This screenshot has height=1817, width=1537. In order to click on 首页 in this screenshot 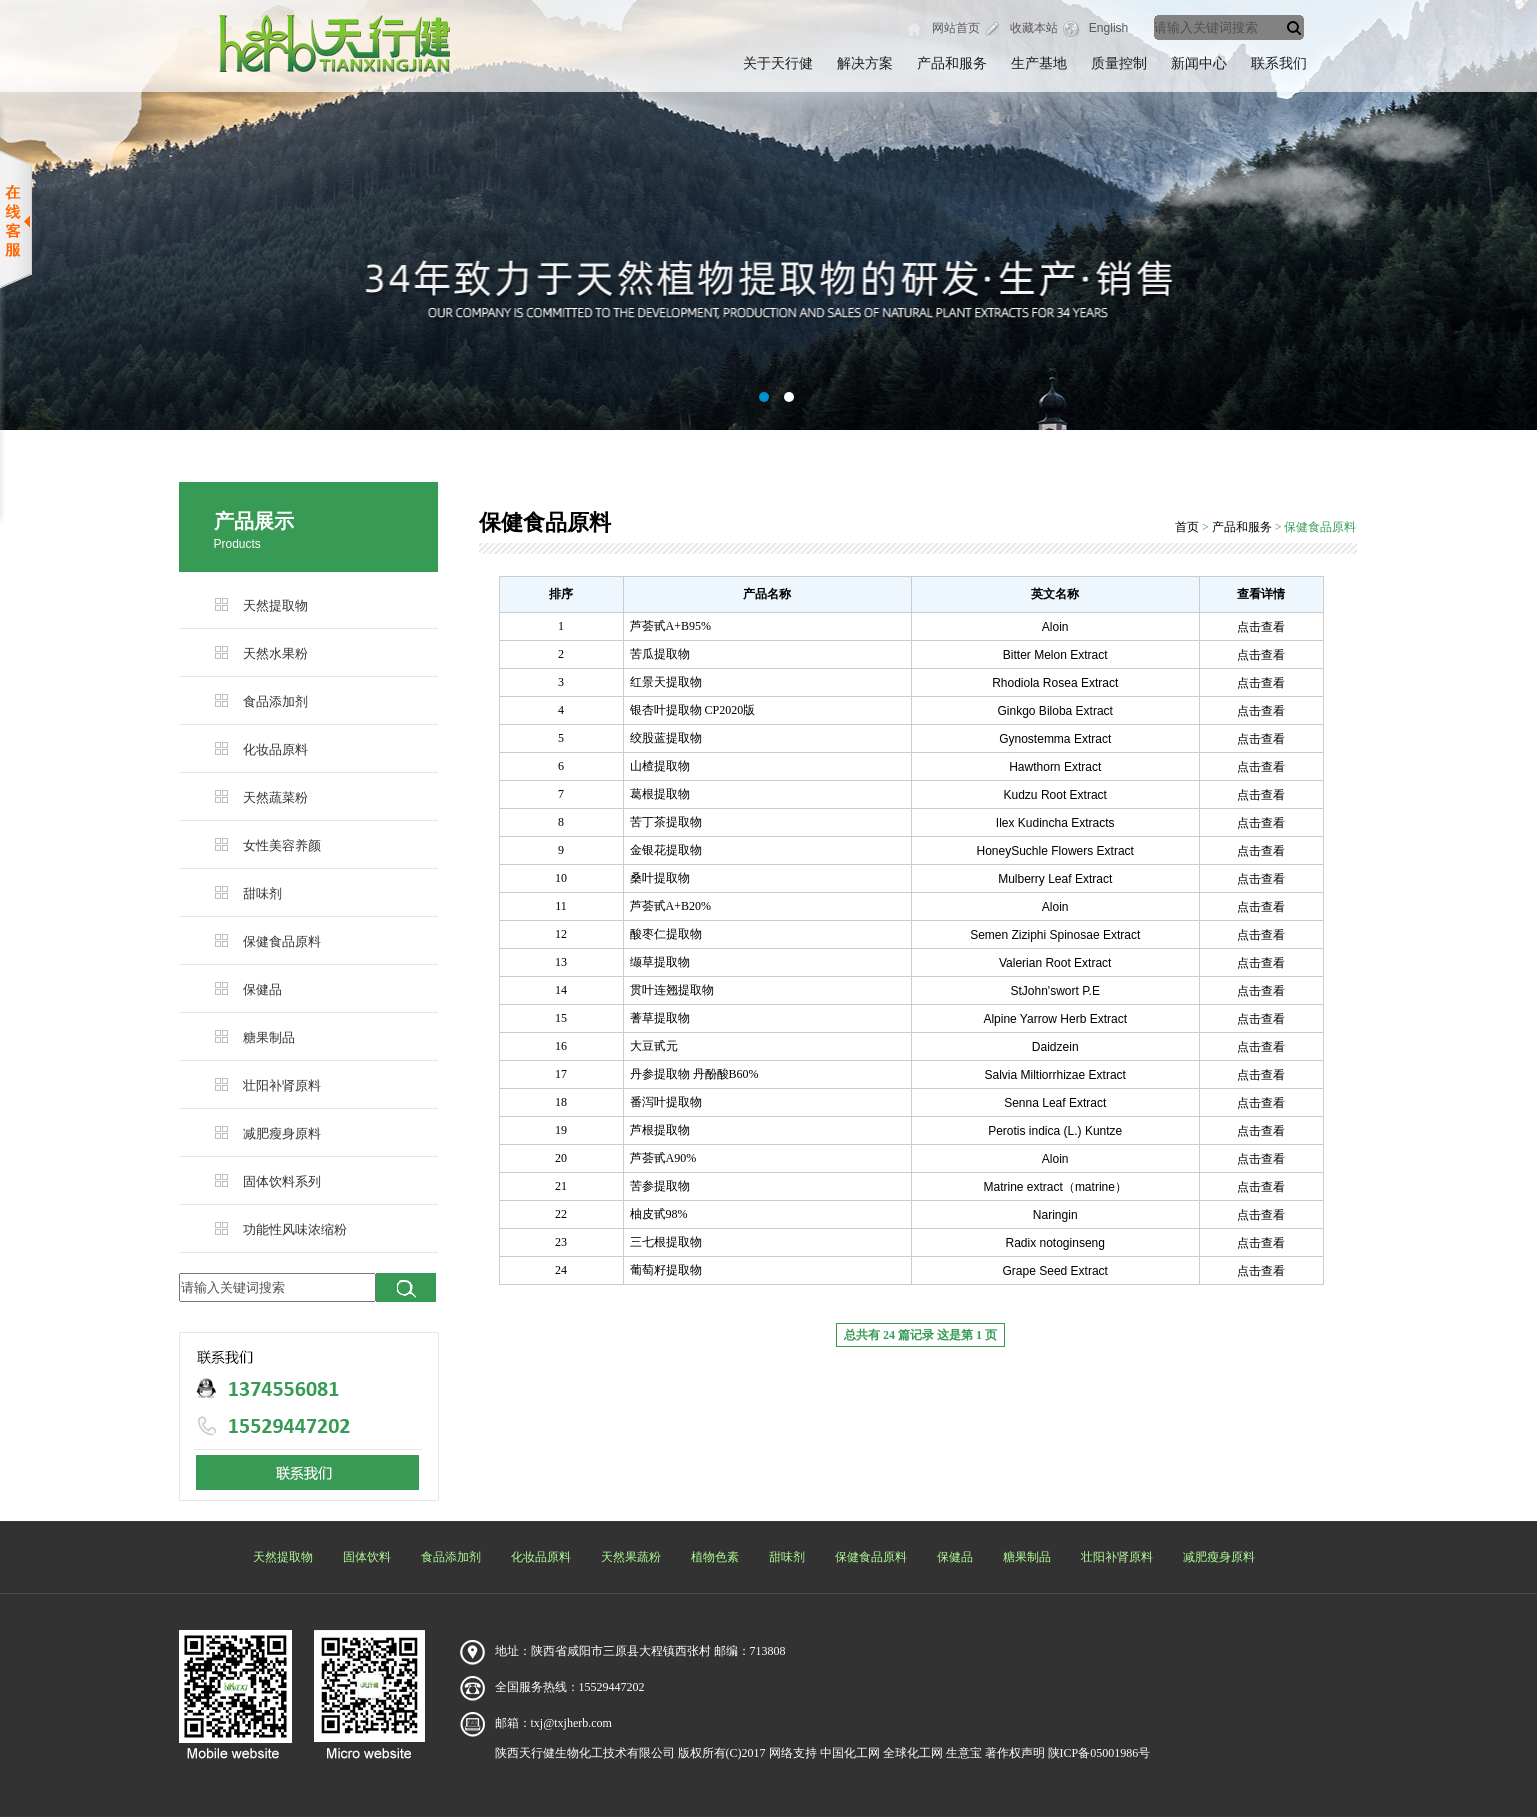, I will do `click(1187, 527)`.